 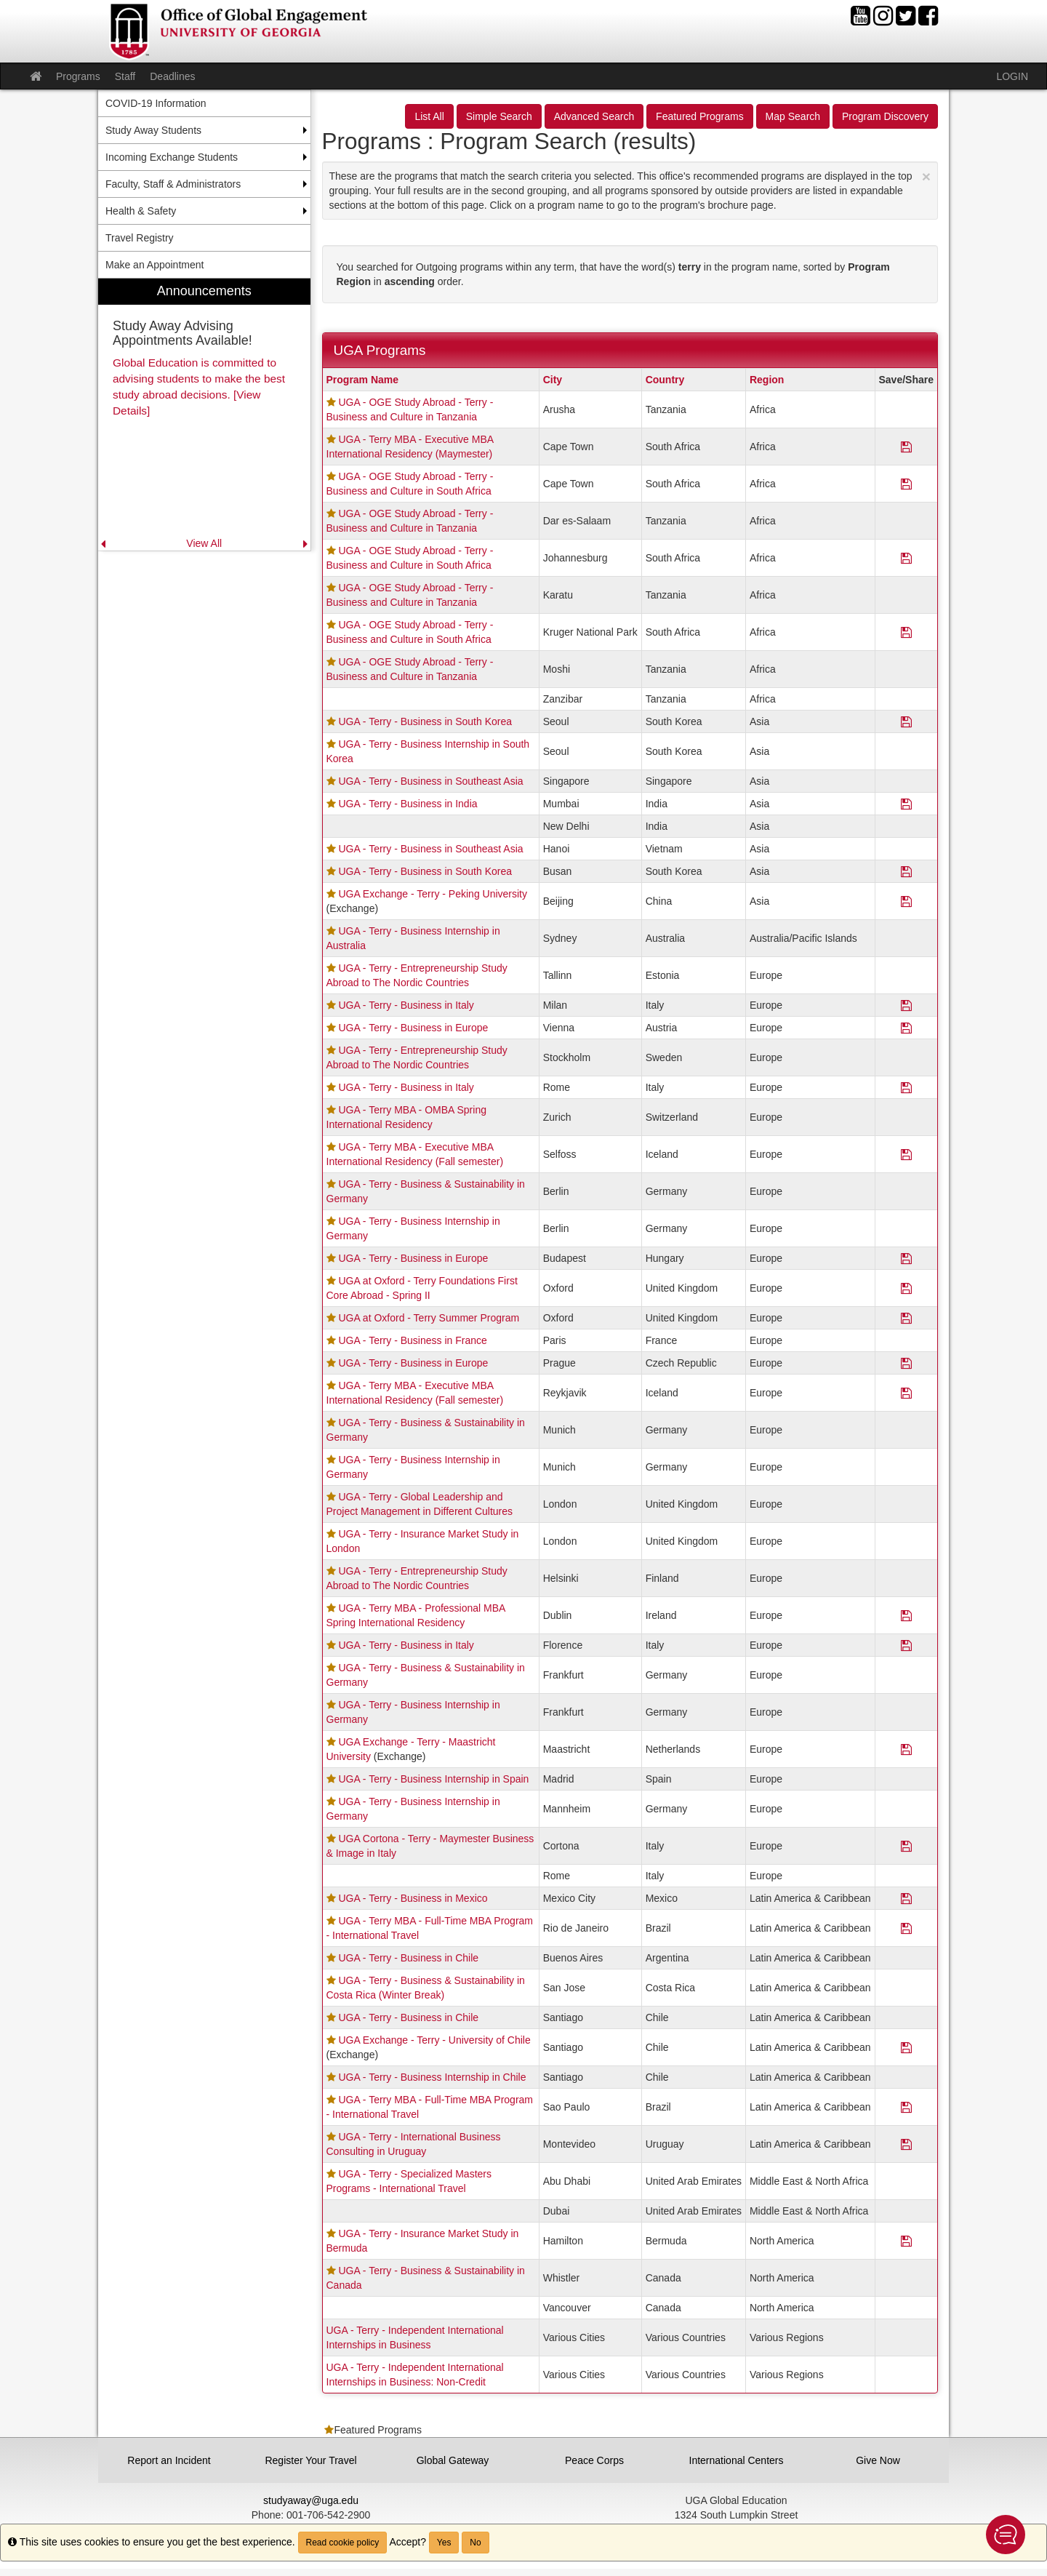 What do you see at coordinates (204, 415) in the screenshot?
I see `[menuitem]` at bounding box center [204, 415].